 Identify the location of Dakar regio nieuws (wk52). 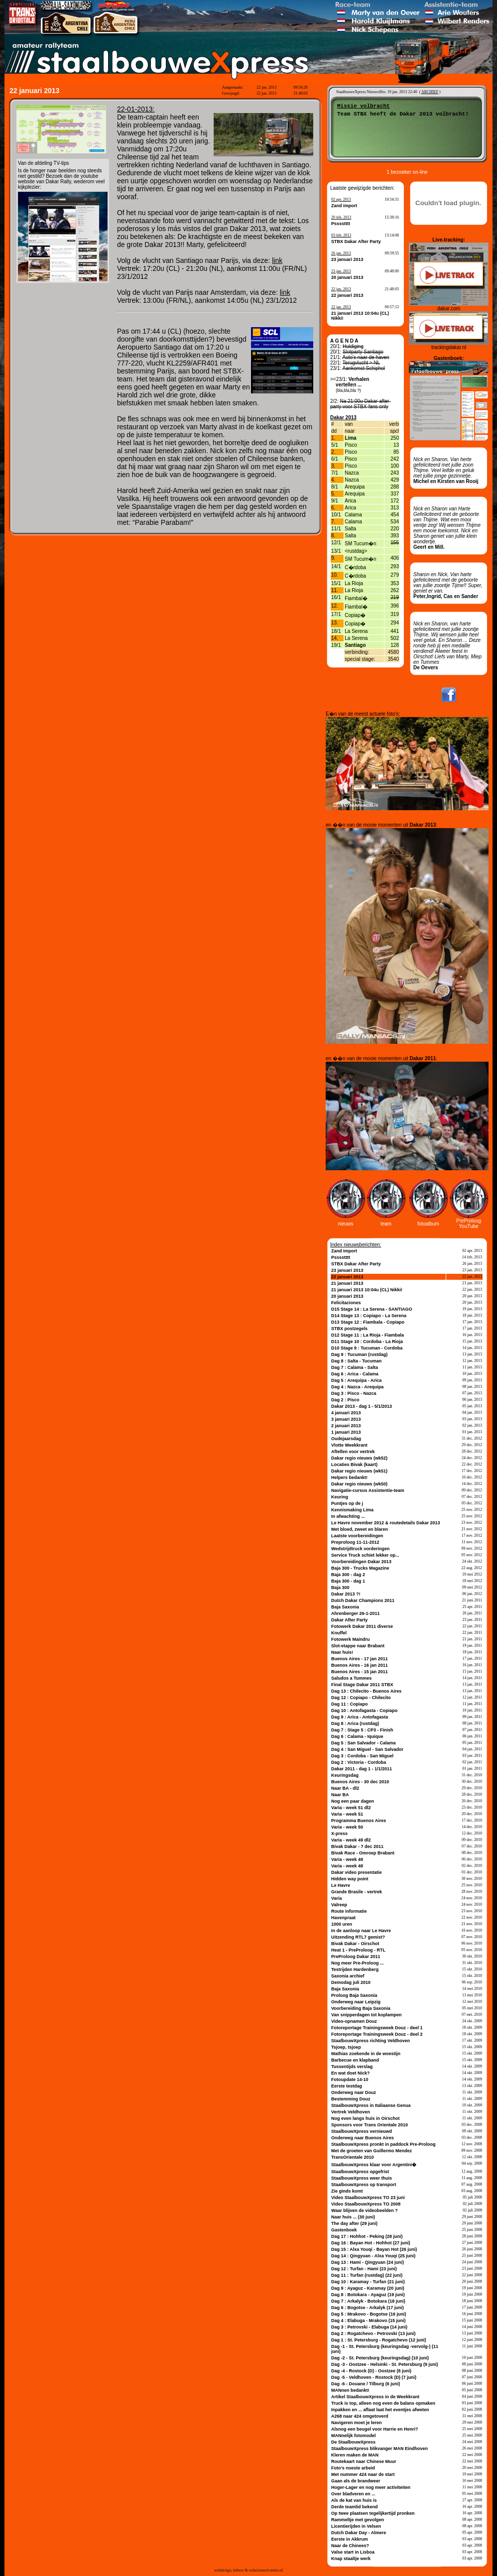
(359, 1458).